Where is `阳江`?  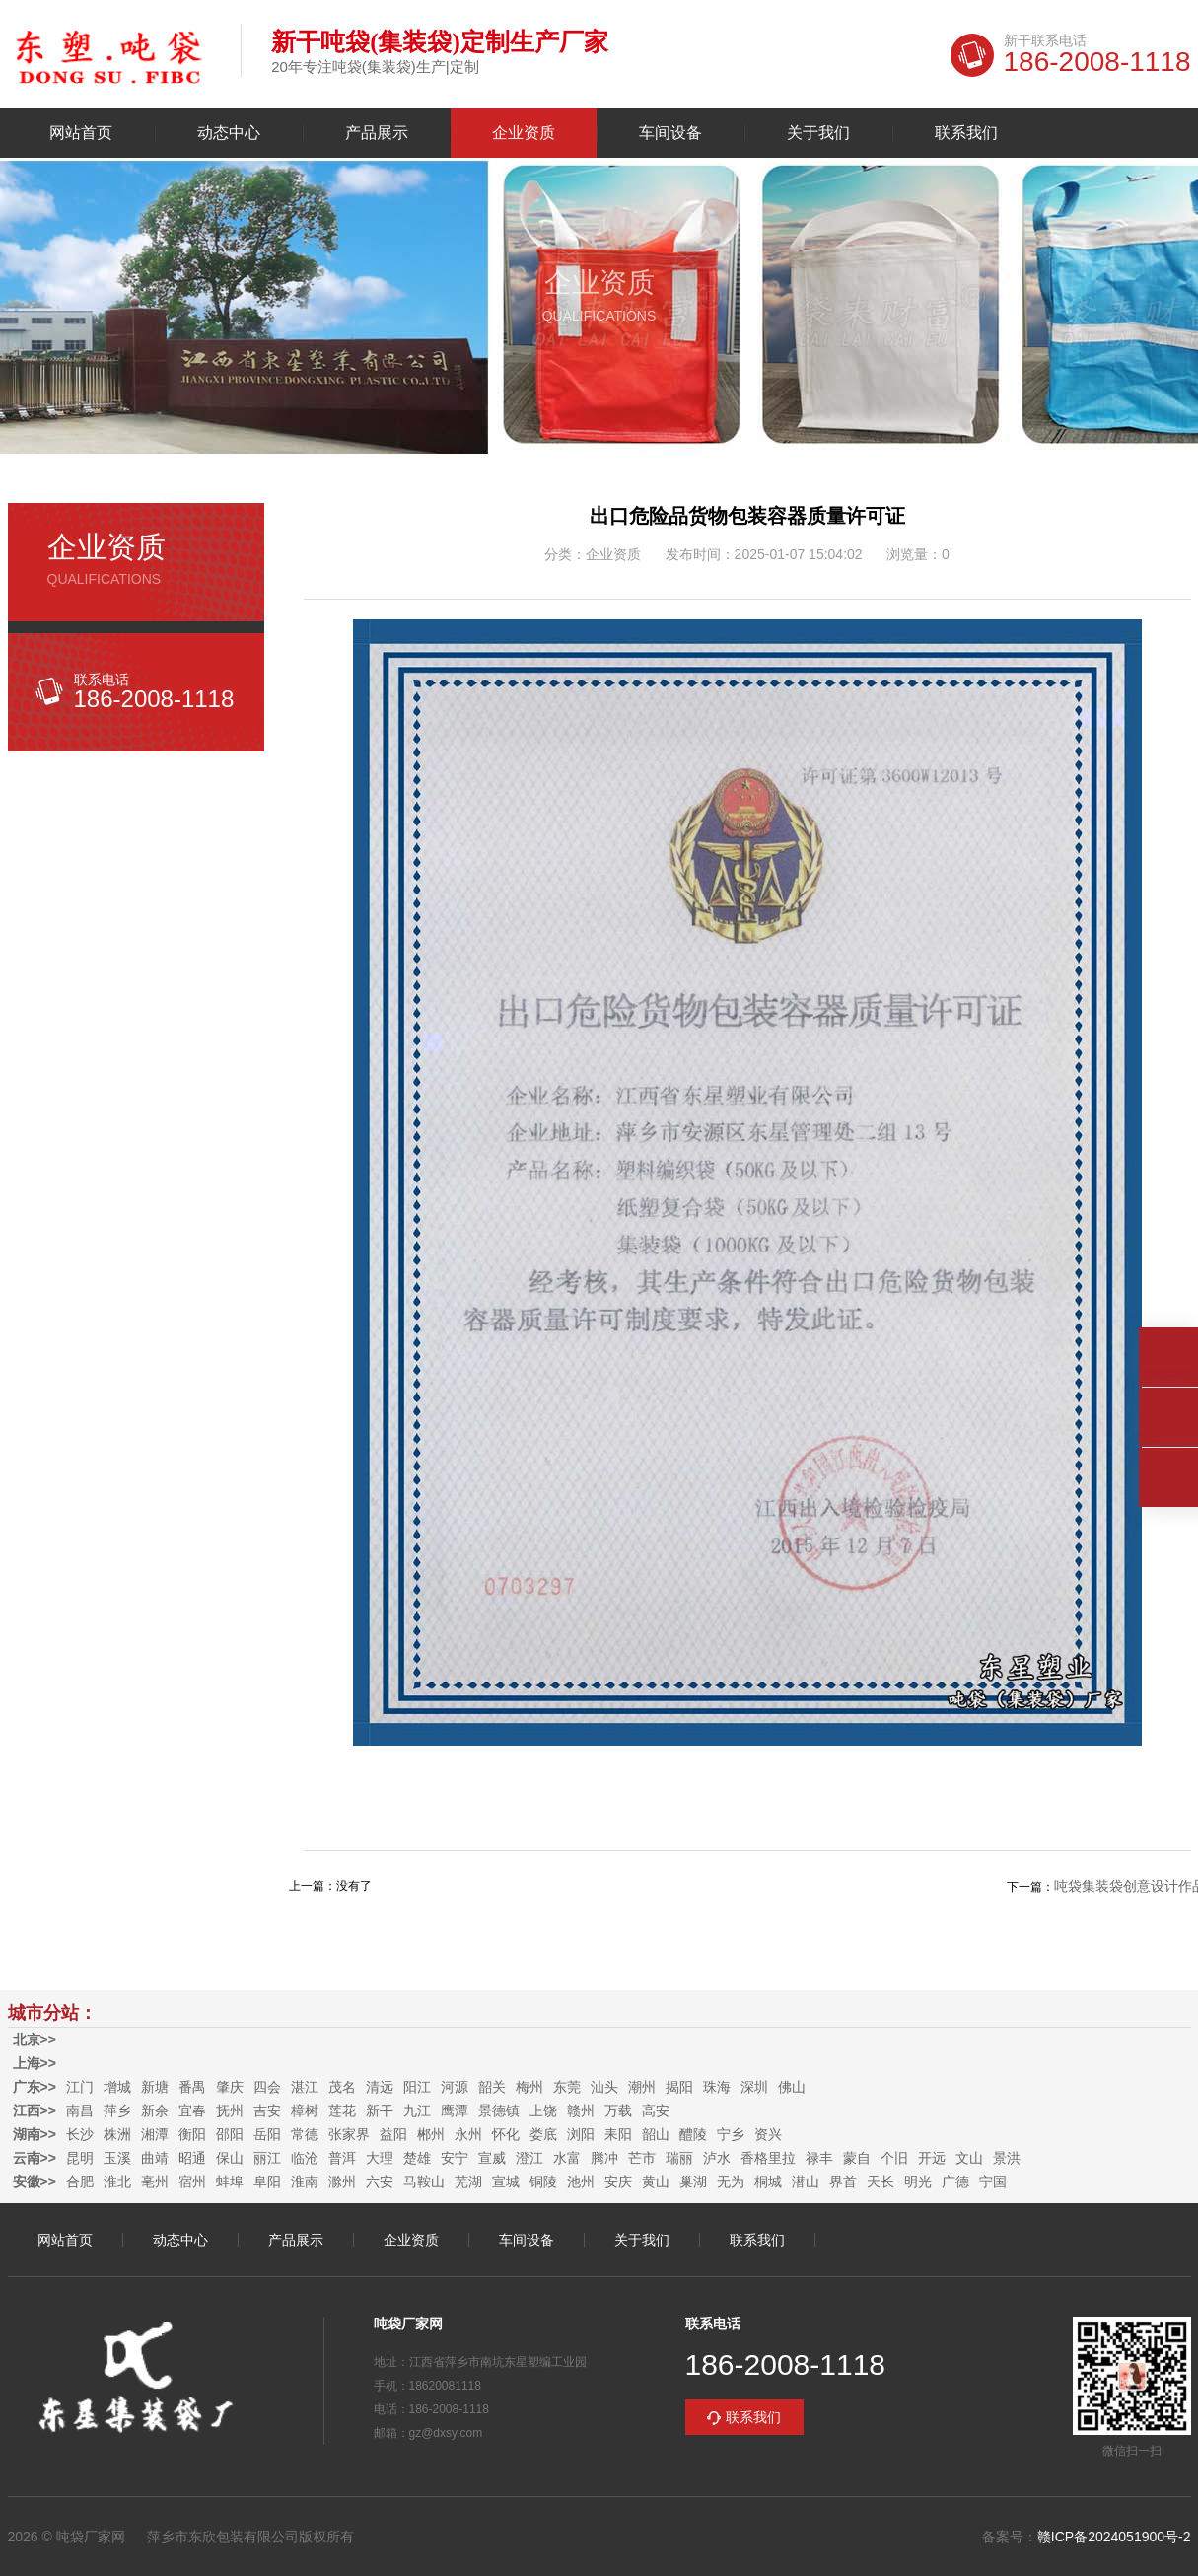 阳江 is located at coordinates (417, 2087).